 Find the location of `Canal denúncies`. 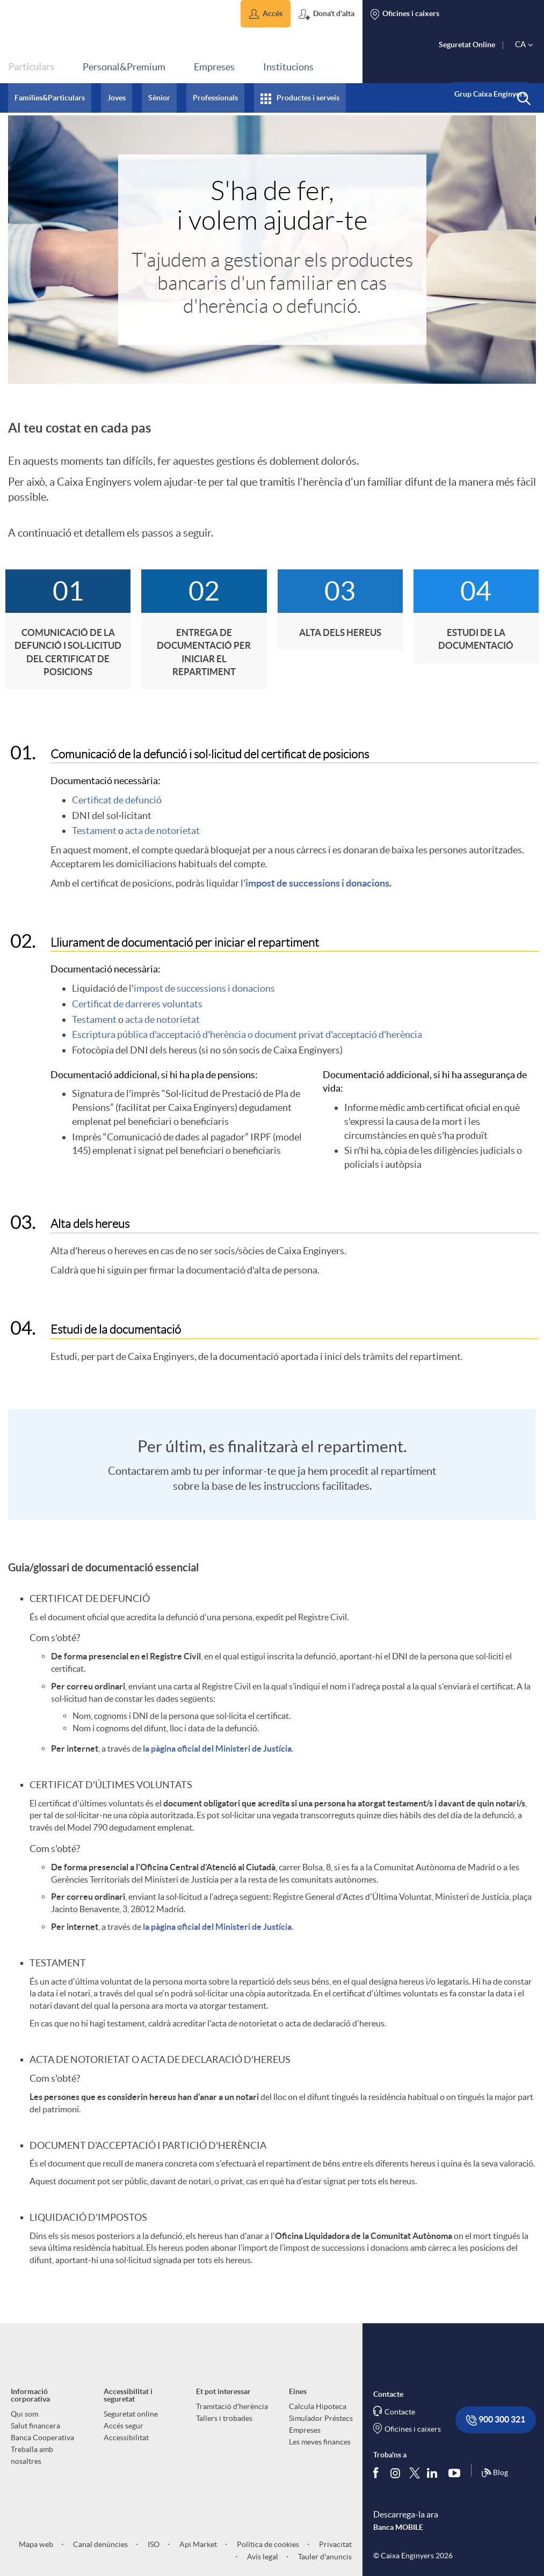

Canal denúncies is located at coordinates (99, 2544).